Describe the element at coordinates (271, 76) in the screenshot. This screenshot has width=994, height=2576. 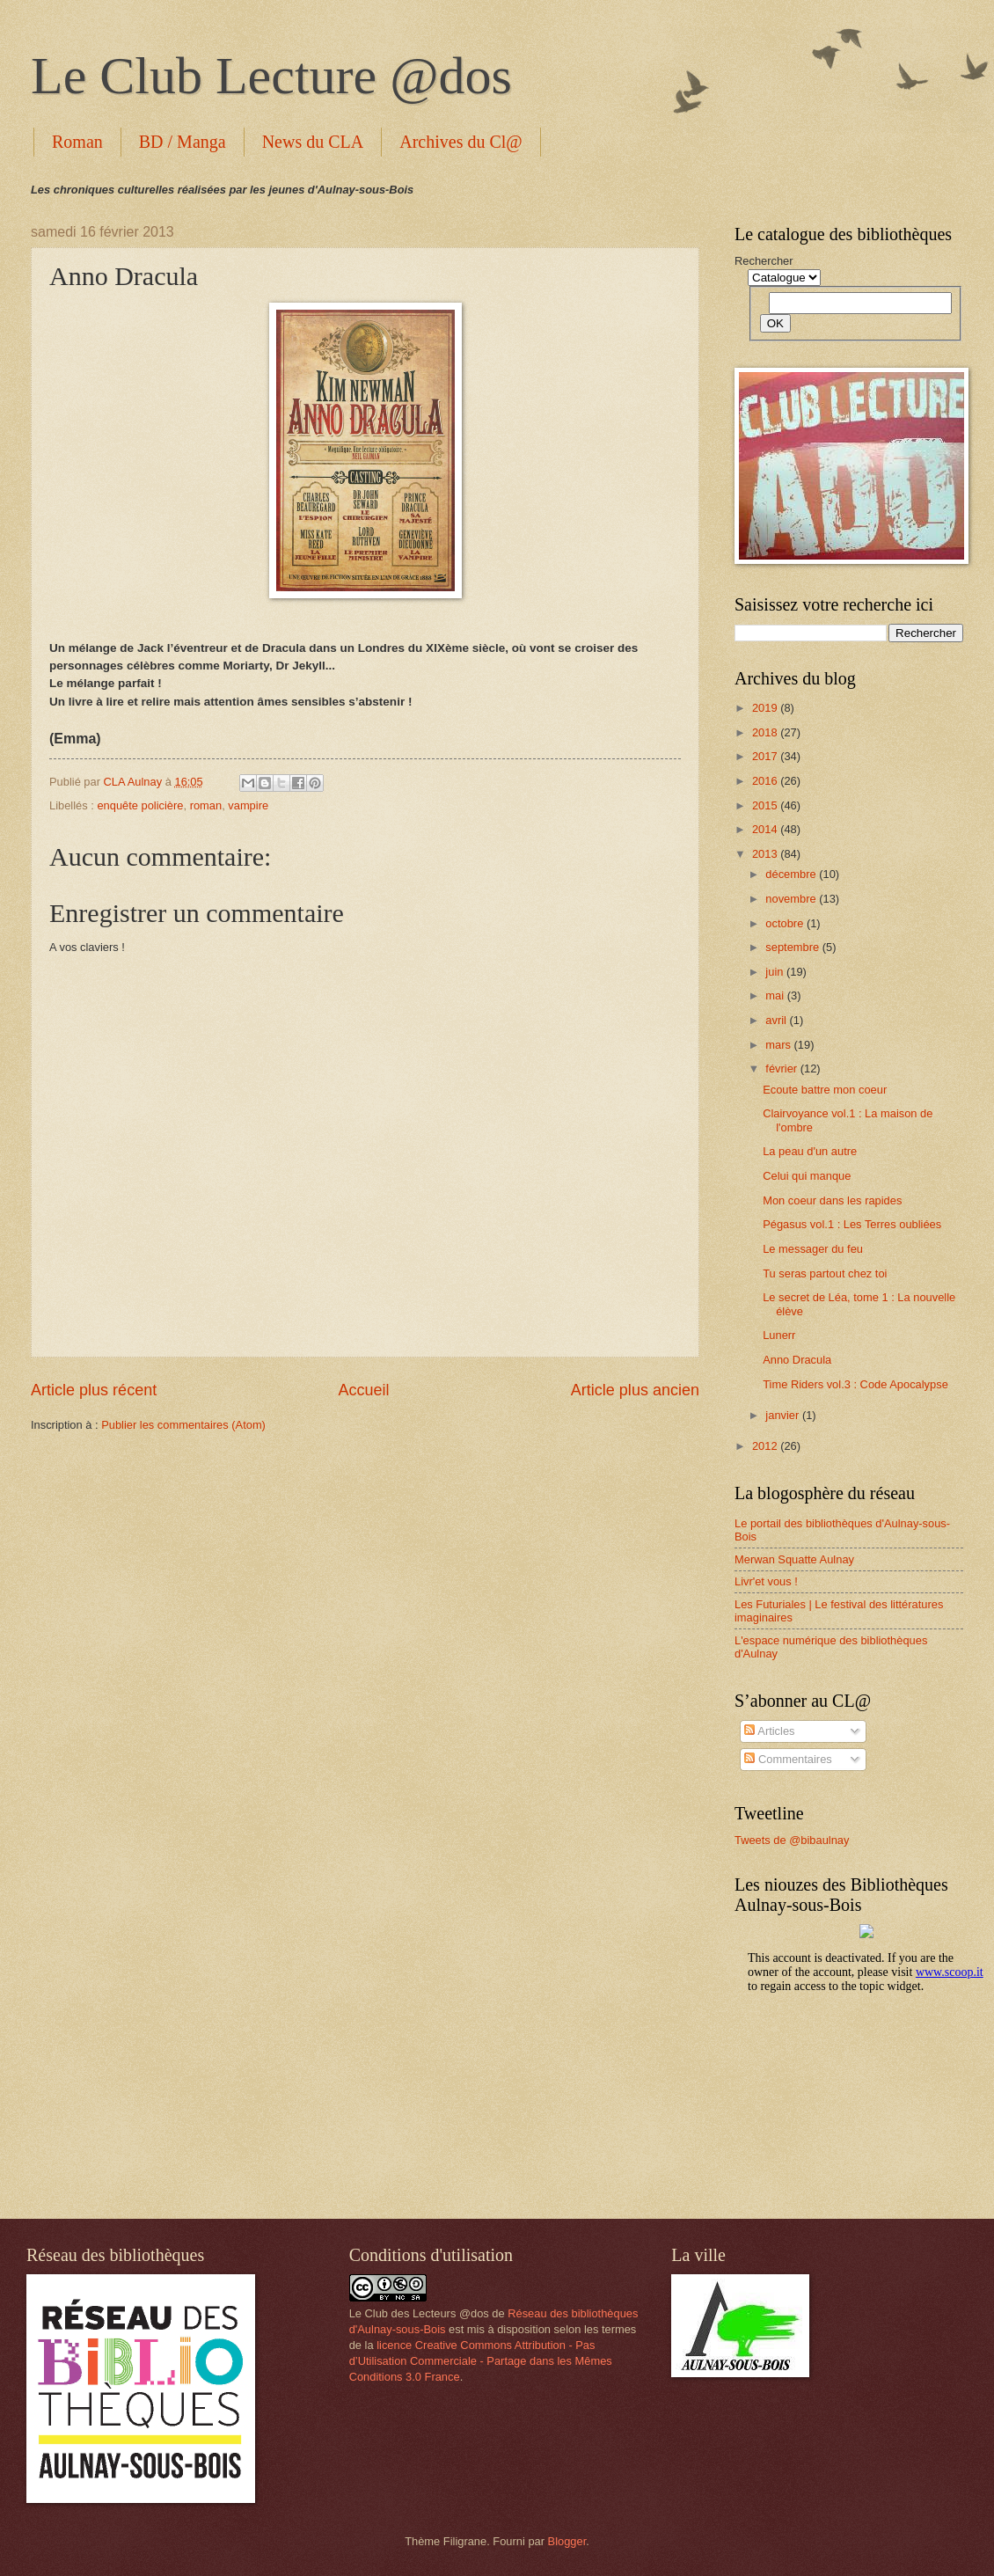
I see `Le Club Lecture @dos` at that location.